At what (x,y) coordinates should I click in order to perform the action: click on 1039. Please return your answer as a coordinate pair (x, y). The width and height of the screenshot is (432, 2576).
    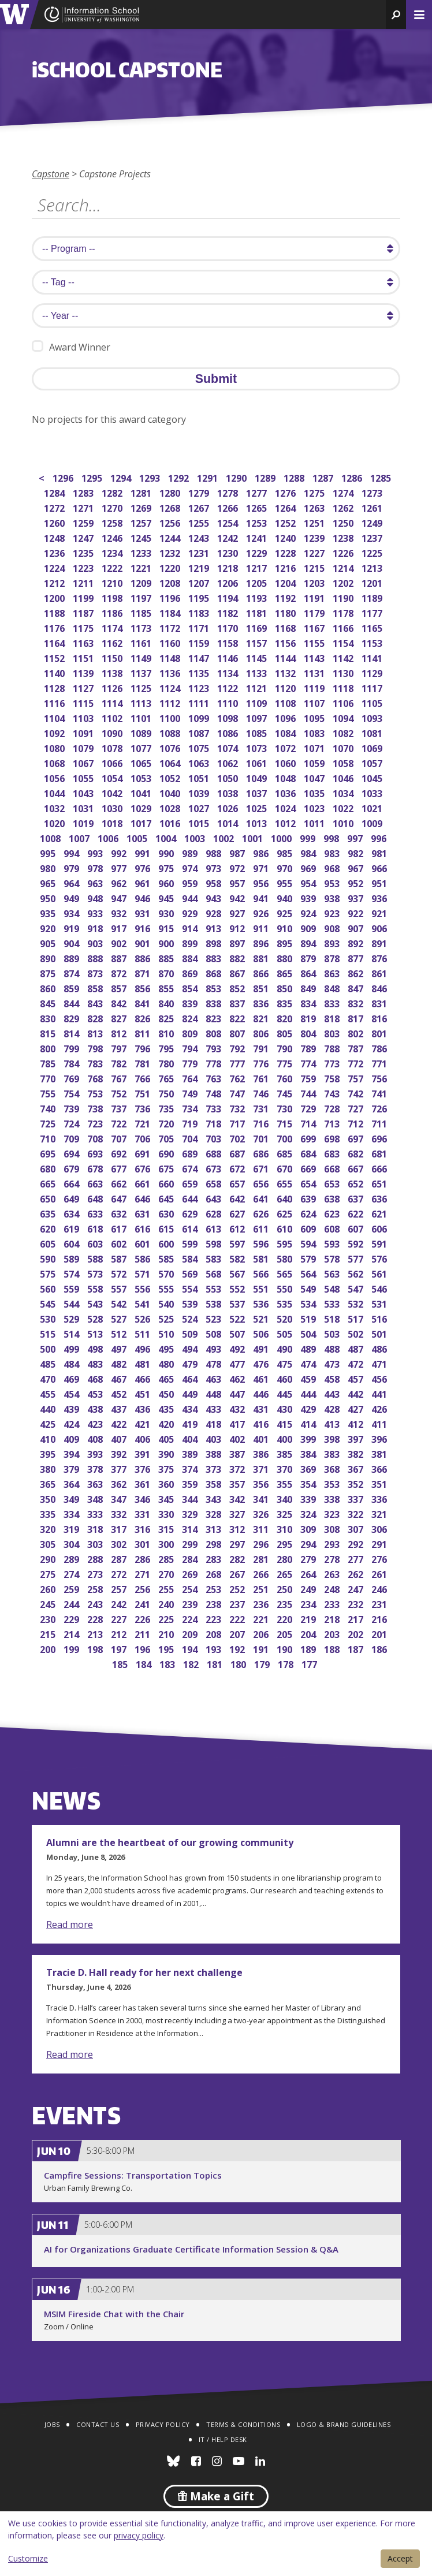
    Looking at the image, I should click on (199, 792).